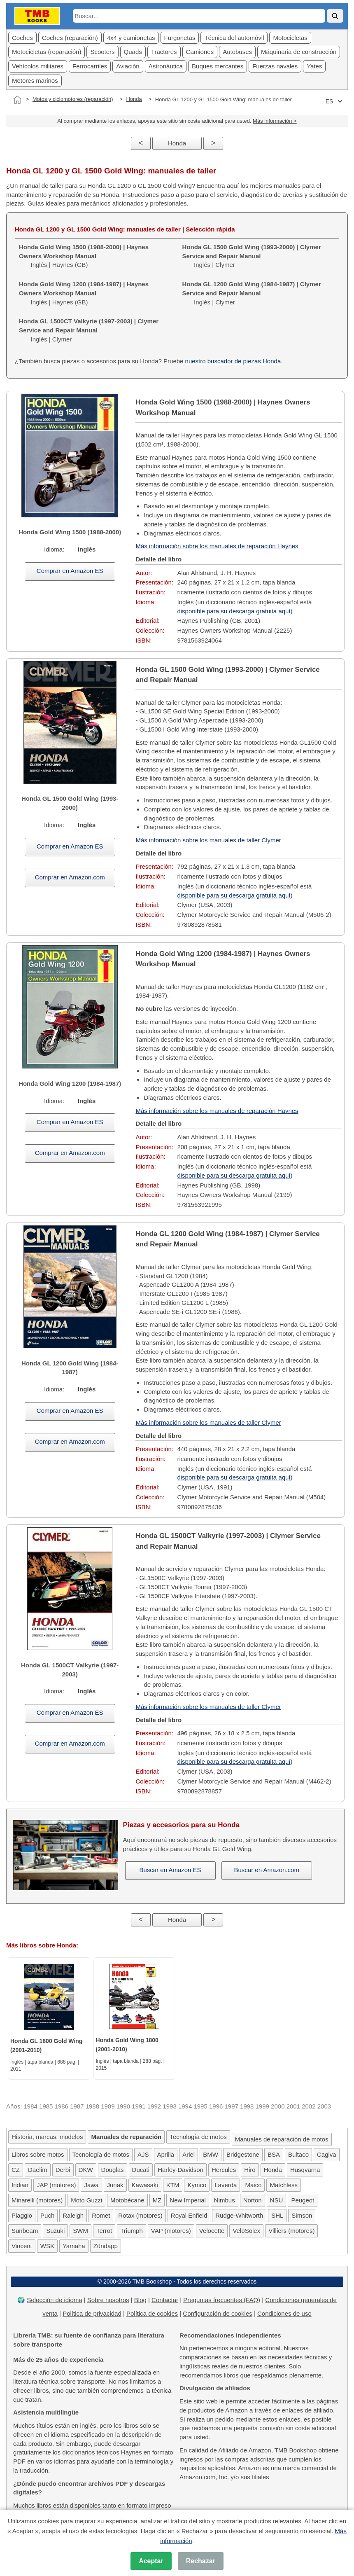 This screenshot has height=2576, width=354. I want to click on nuestro buscador de piezas Honda, so click(233, 361).